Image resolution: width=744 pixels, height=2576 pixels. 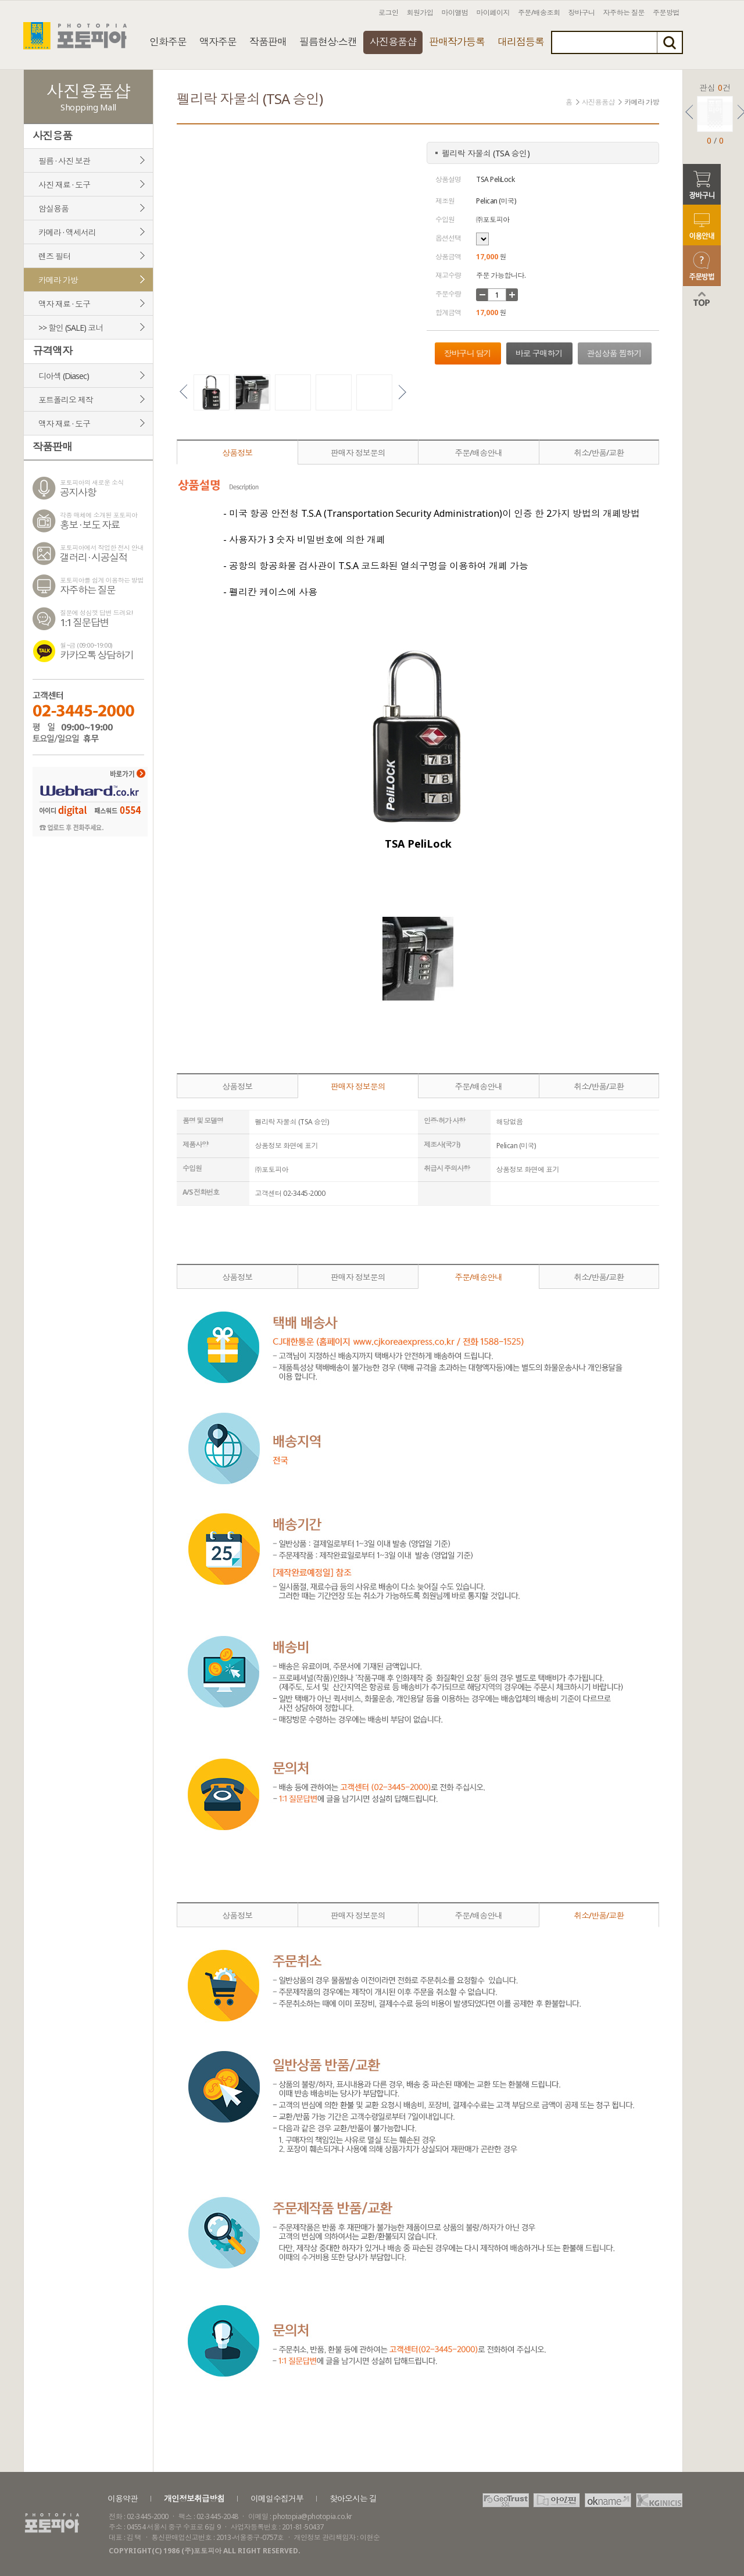 What do you see at coordinates (353, 2498) in the screenshot?
I see `찾아오시는 길` at bounding box center [353, 2498].